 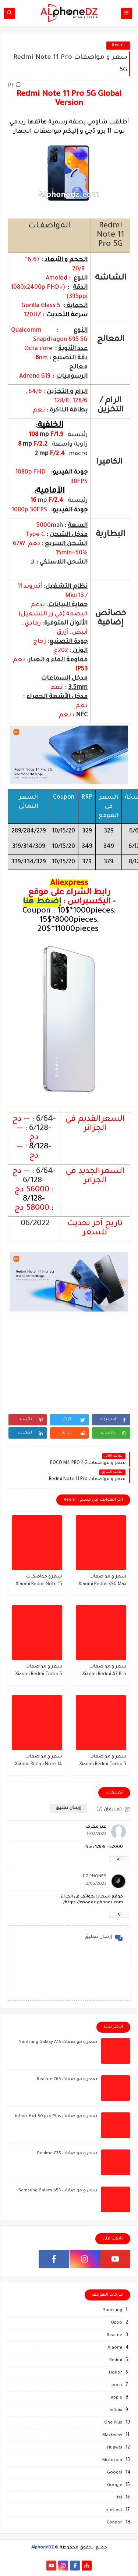 What do you see at coordinates (116, 2410) in the screenshot?
I see `Infinix` at bounding box center [116, 2410].